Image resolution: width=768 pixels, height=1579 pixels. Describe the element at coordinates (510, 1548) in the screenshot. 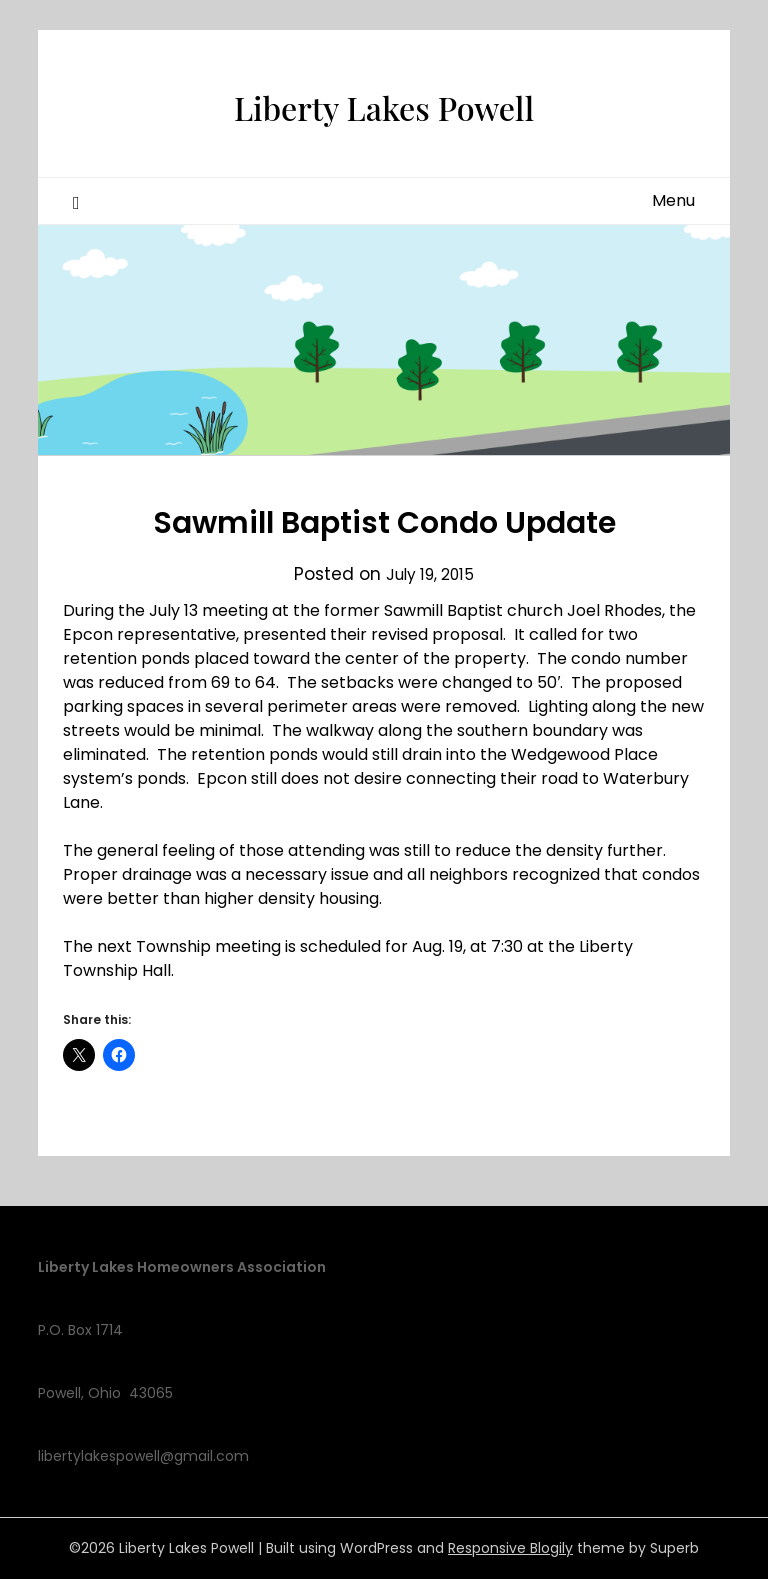

I see `Responsive Blogily` at that location.